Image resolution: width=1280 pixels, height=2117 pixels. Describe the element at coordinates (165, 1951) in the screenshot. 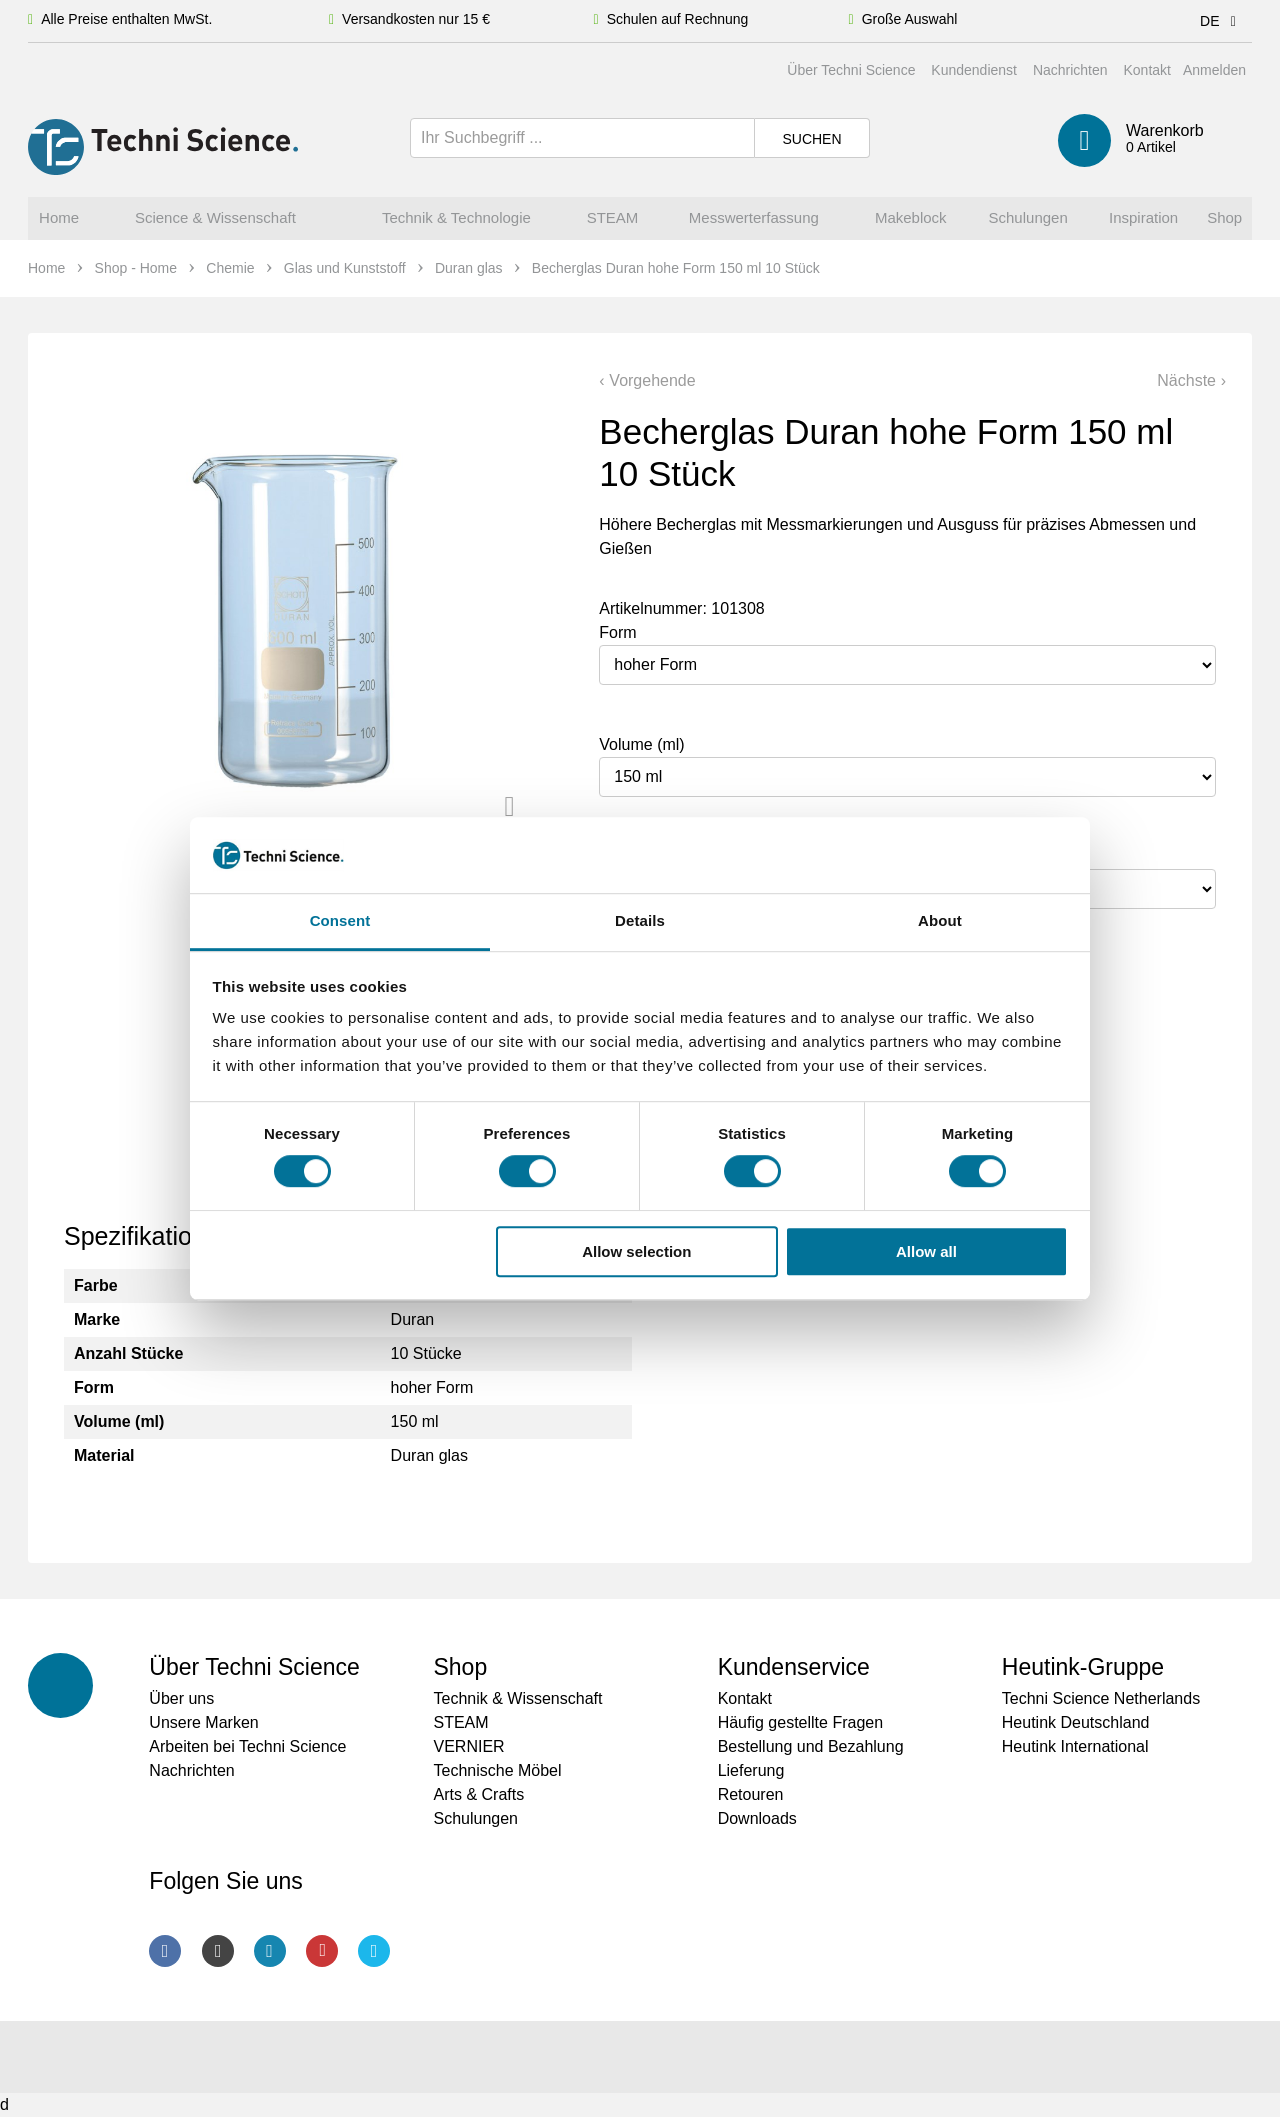

I see `Facebook` at that location.